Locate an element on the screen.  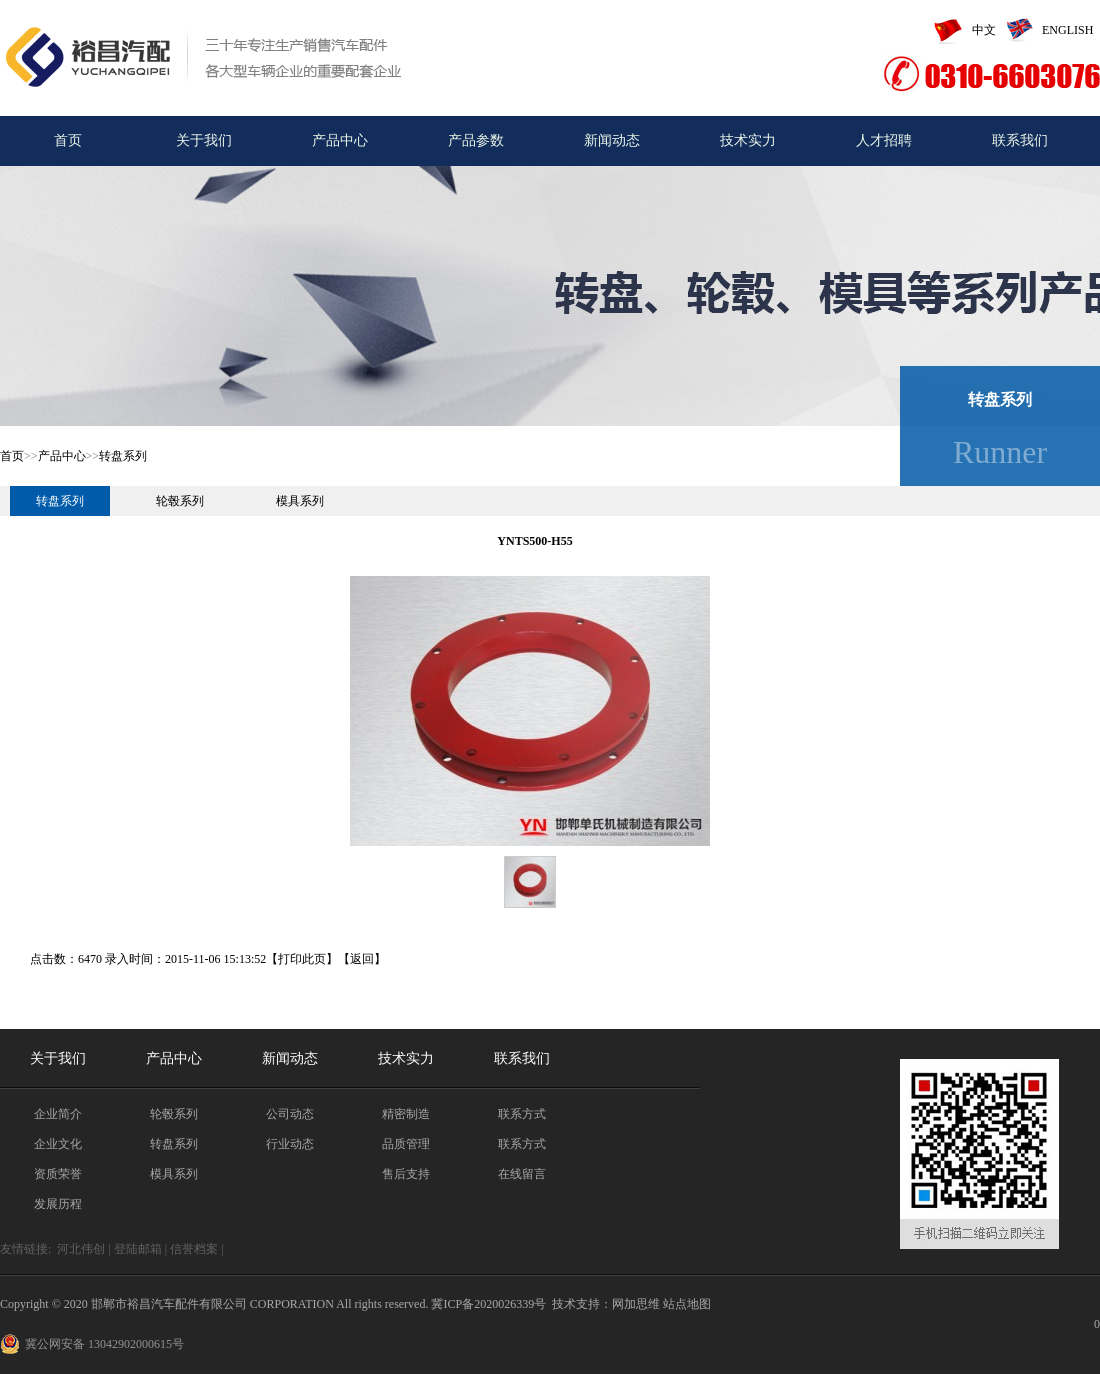
联系方式 is located at coordinates (522, 1114).